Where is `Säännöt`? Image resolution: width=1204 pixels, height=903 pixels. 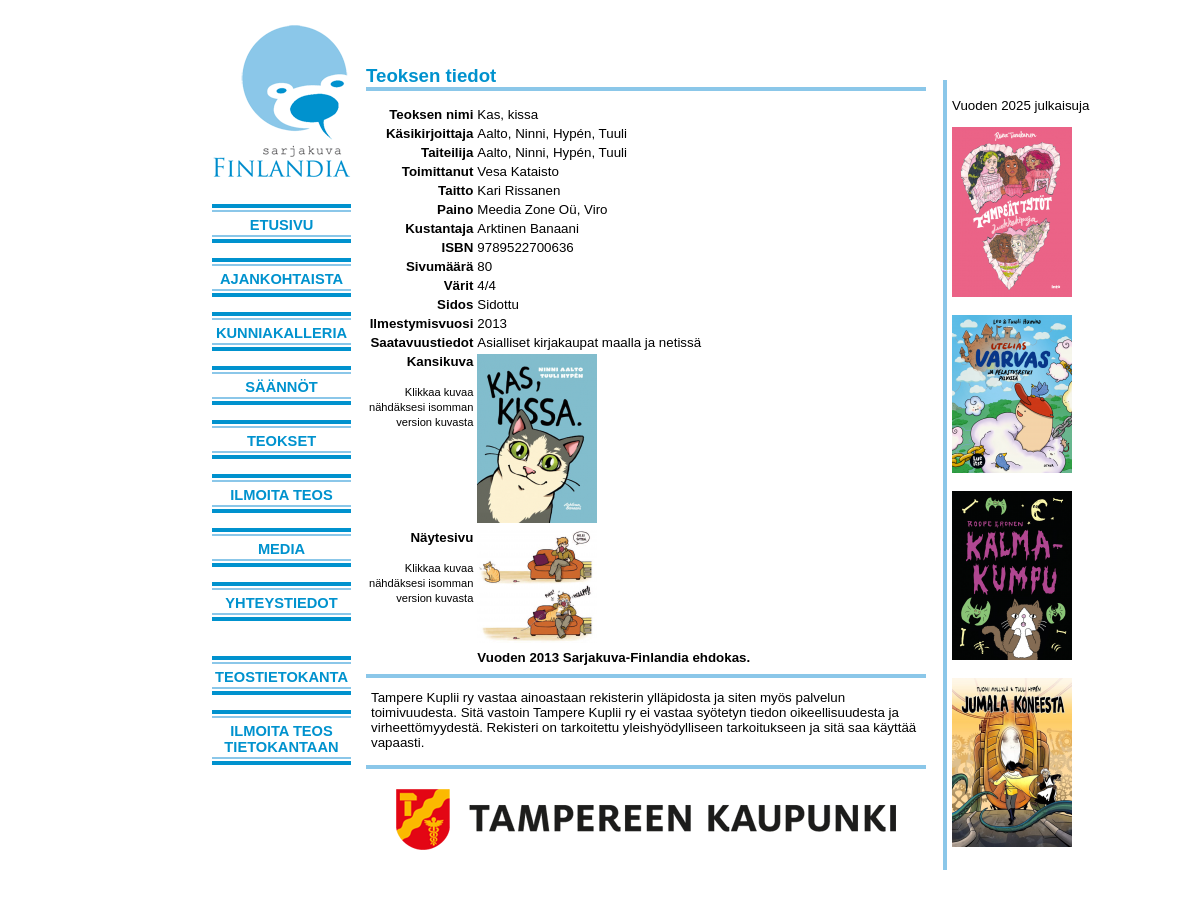 Säännöt is located at coordinates (281, 387).